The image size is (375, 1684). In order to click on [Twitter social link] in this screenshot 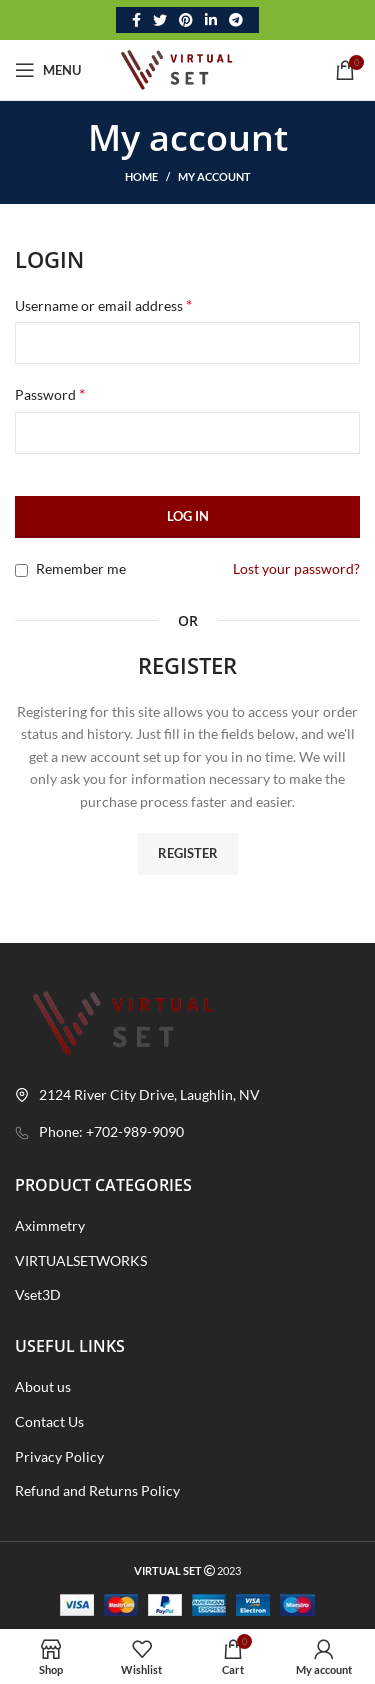, I will do `click(160, 20)`.